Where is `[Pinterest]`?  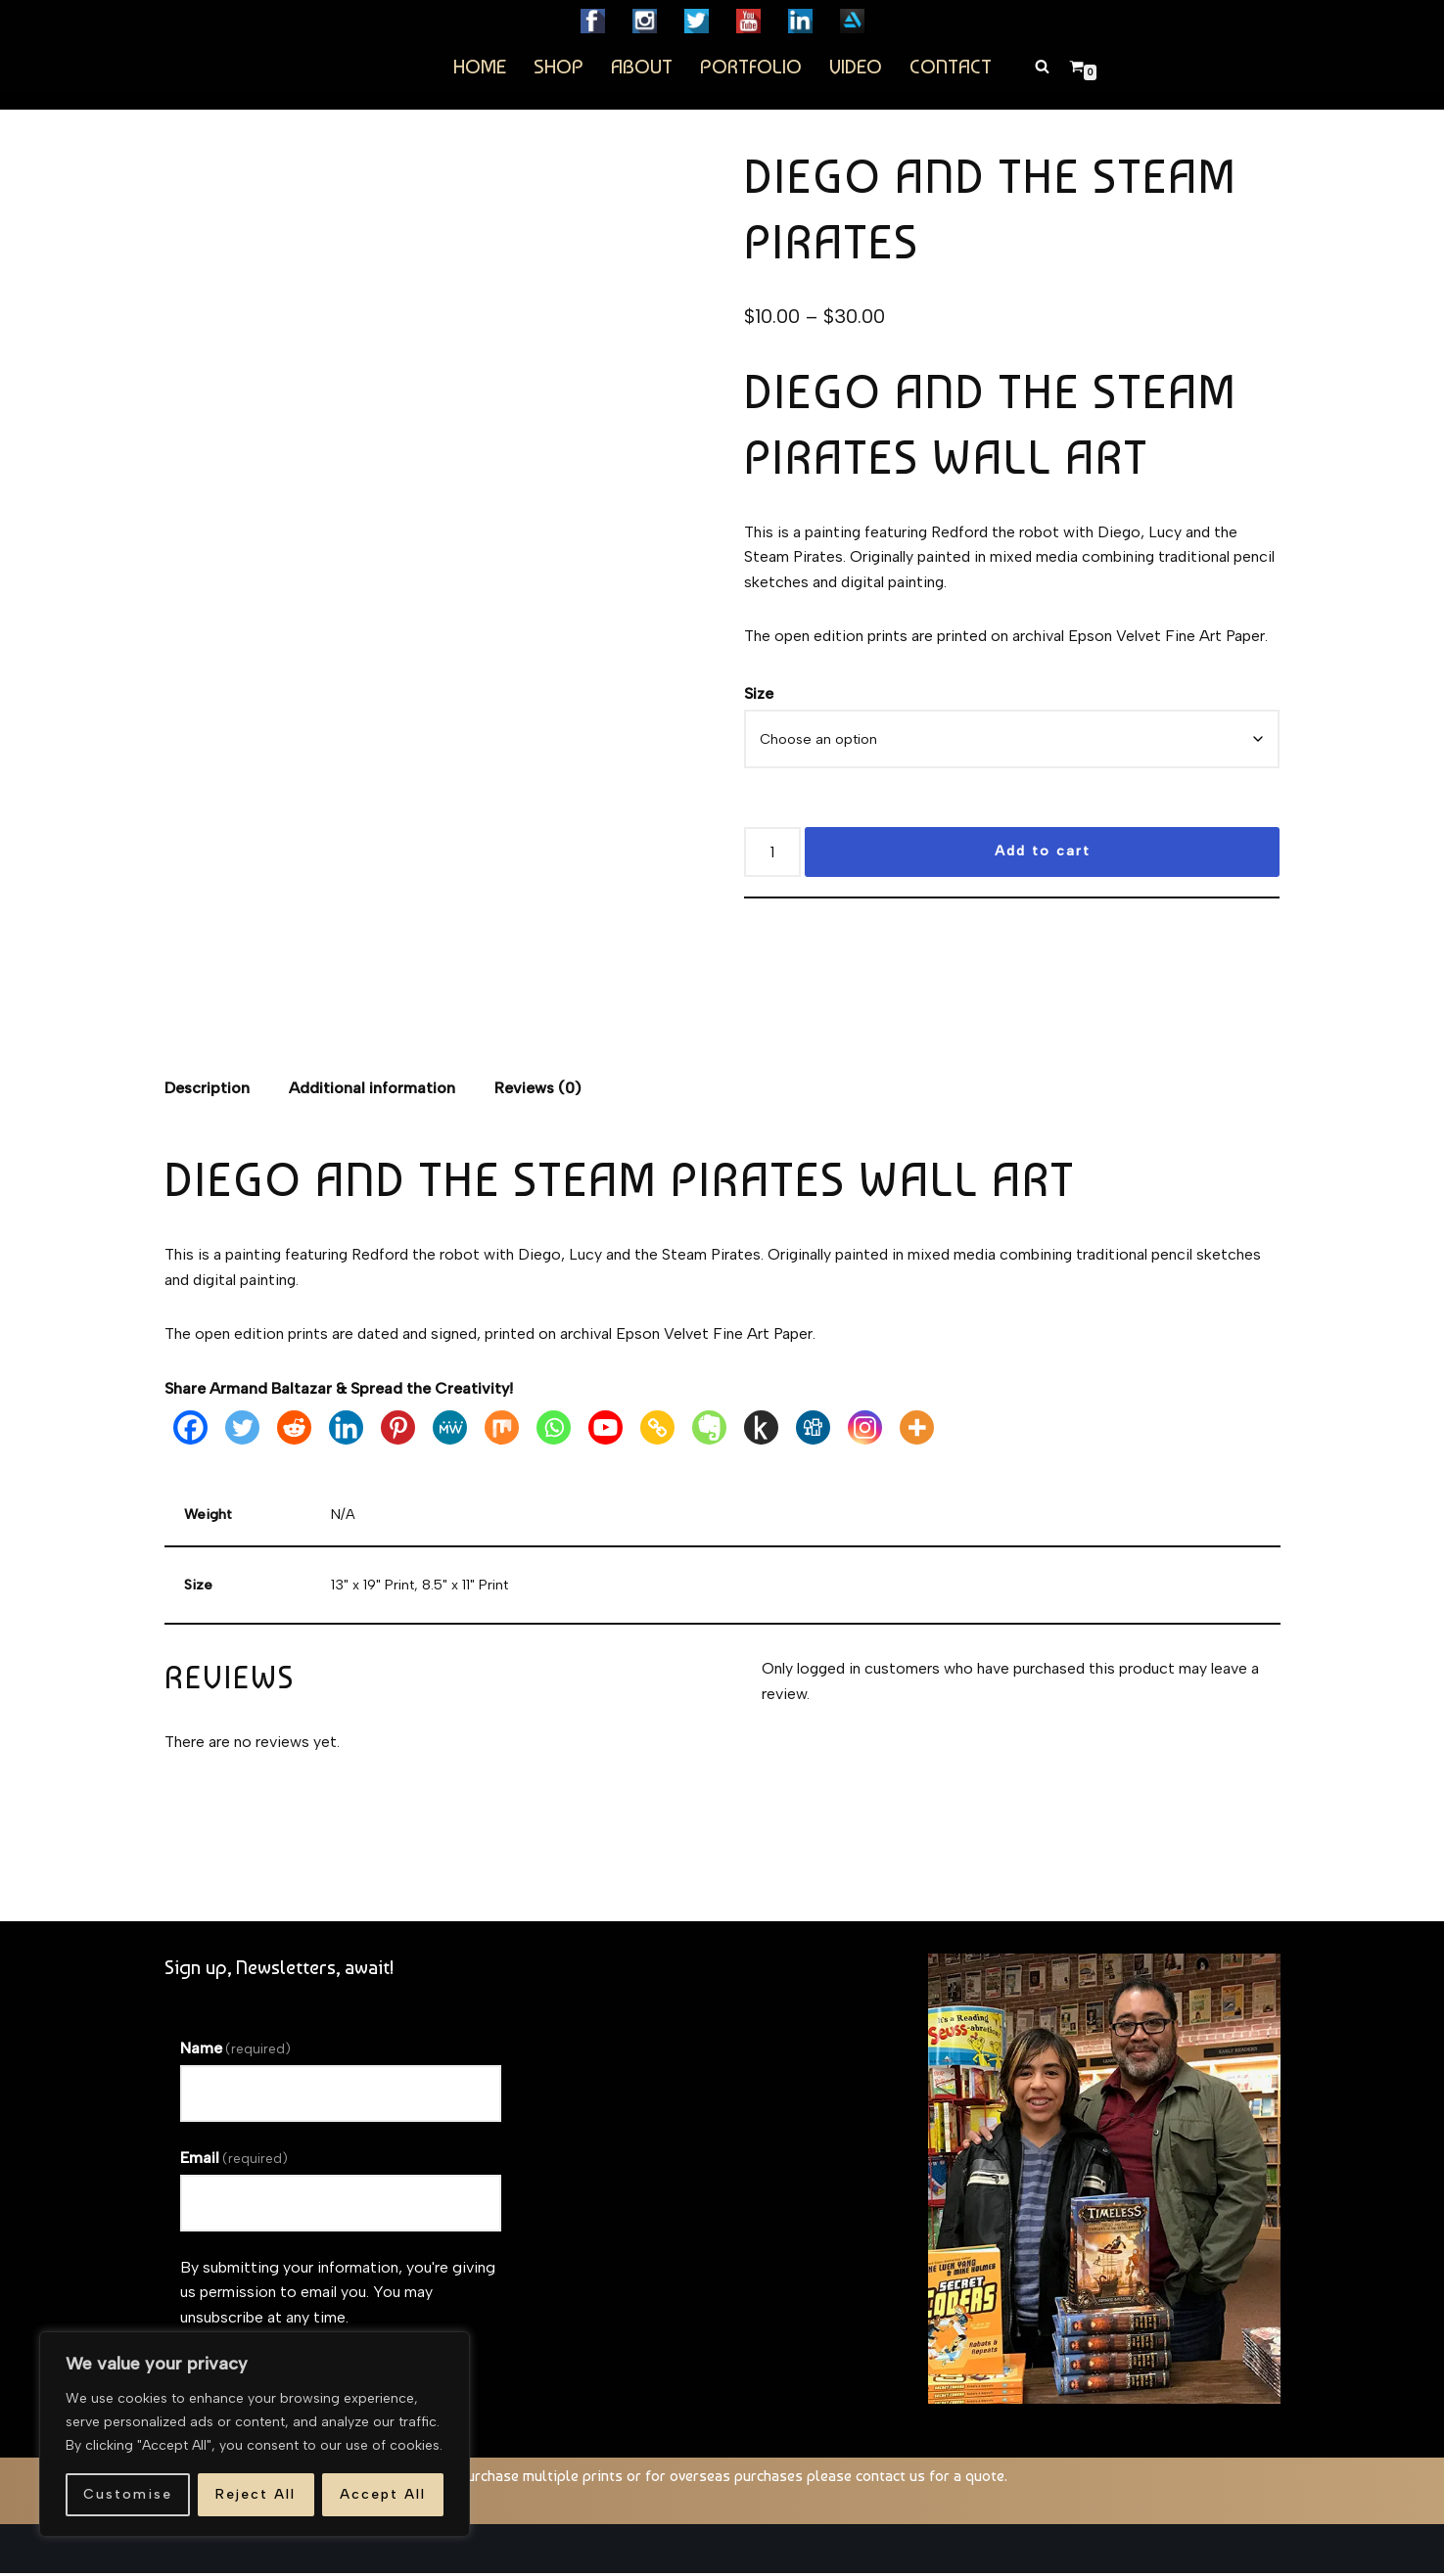 [Pinterest] is located at coordinates (398, 1430).